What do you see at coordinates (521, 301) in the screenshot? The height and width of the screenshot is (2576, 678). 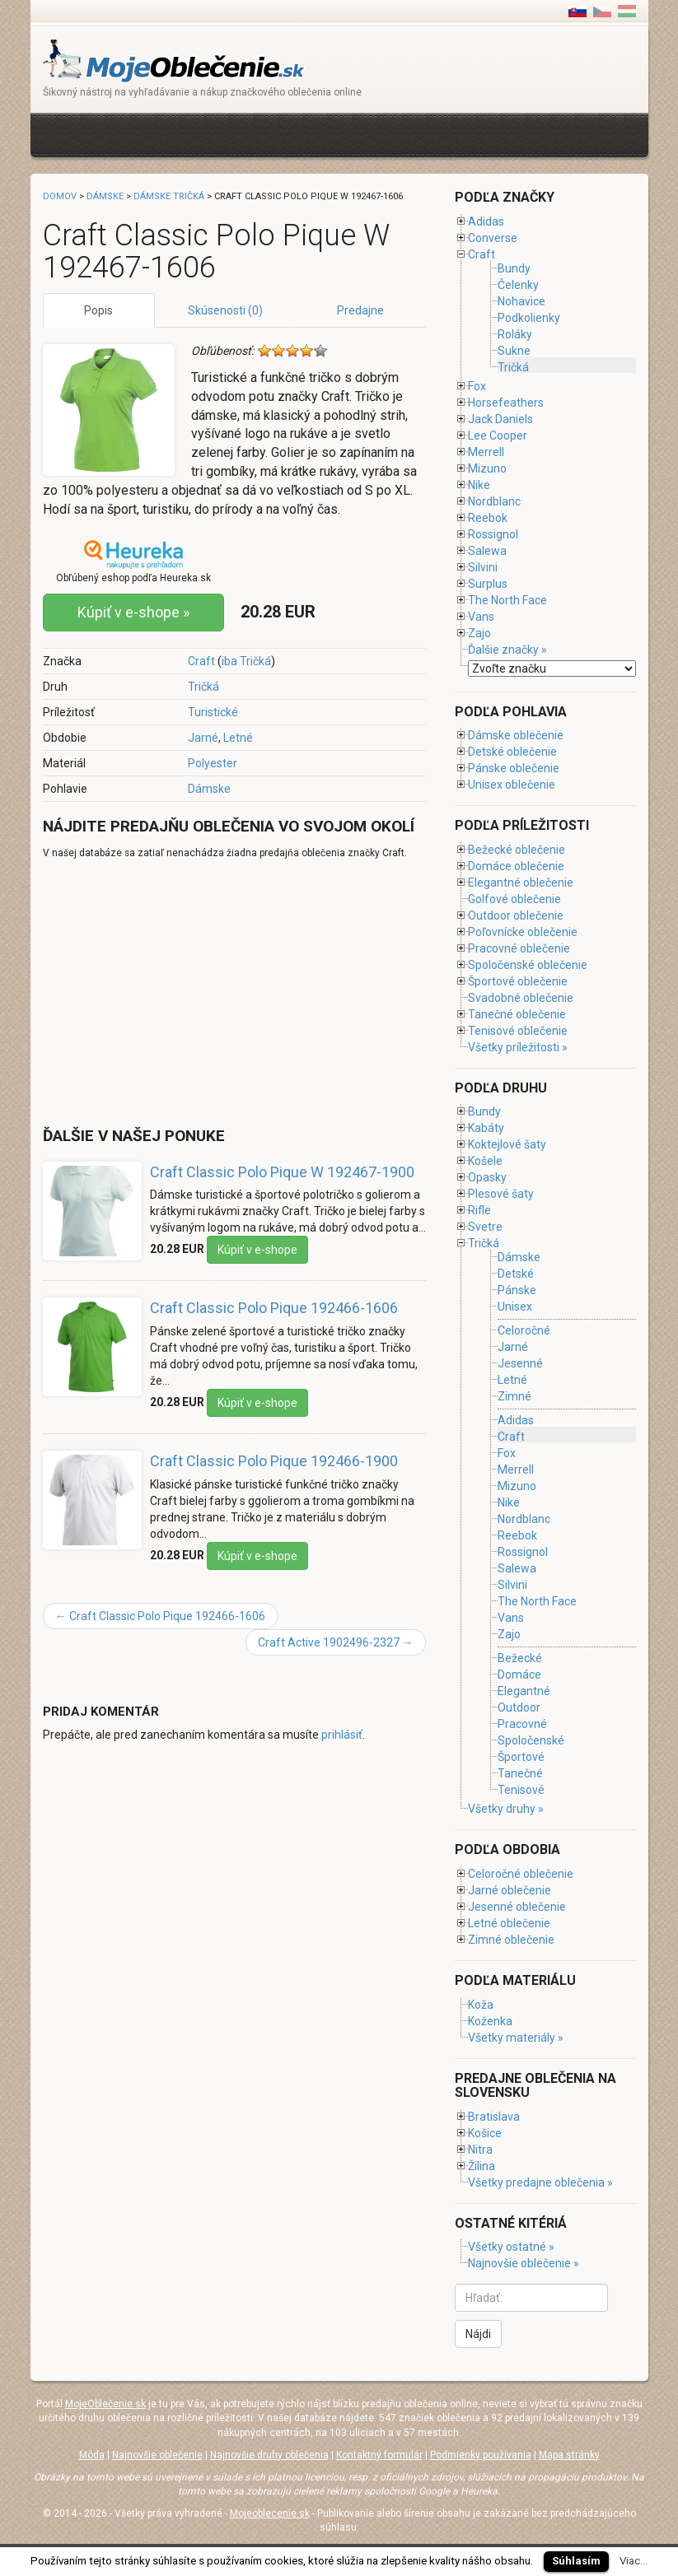 I see `Nohavice` at bounding box center [521, 301].